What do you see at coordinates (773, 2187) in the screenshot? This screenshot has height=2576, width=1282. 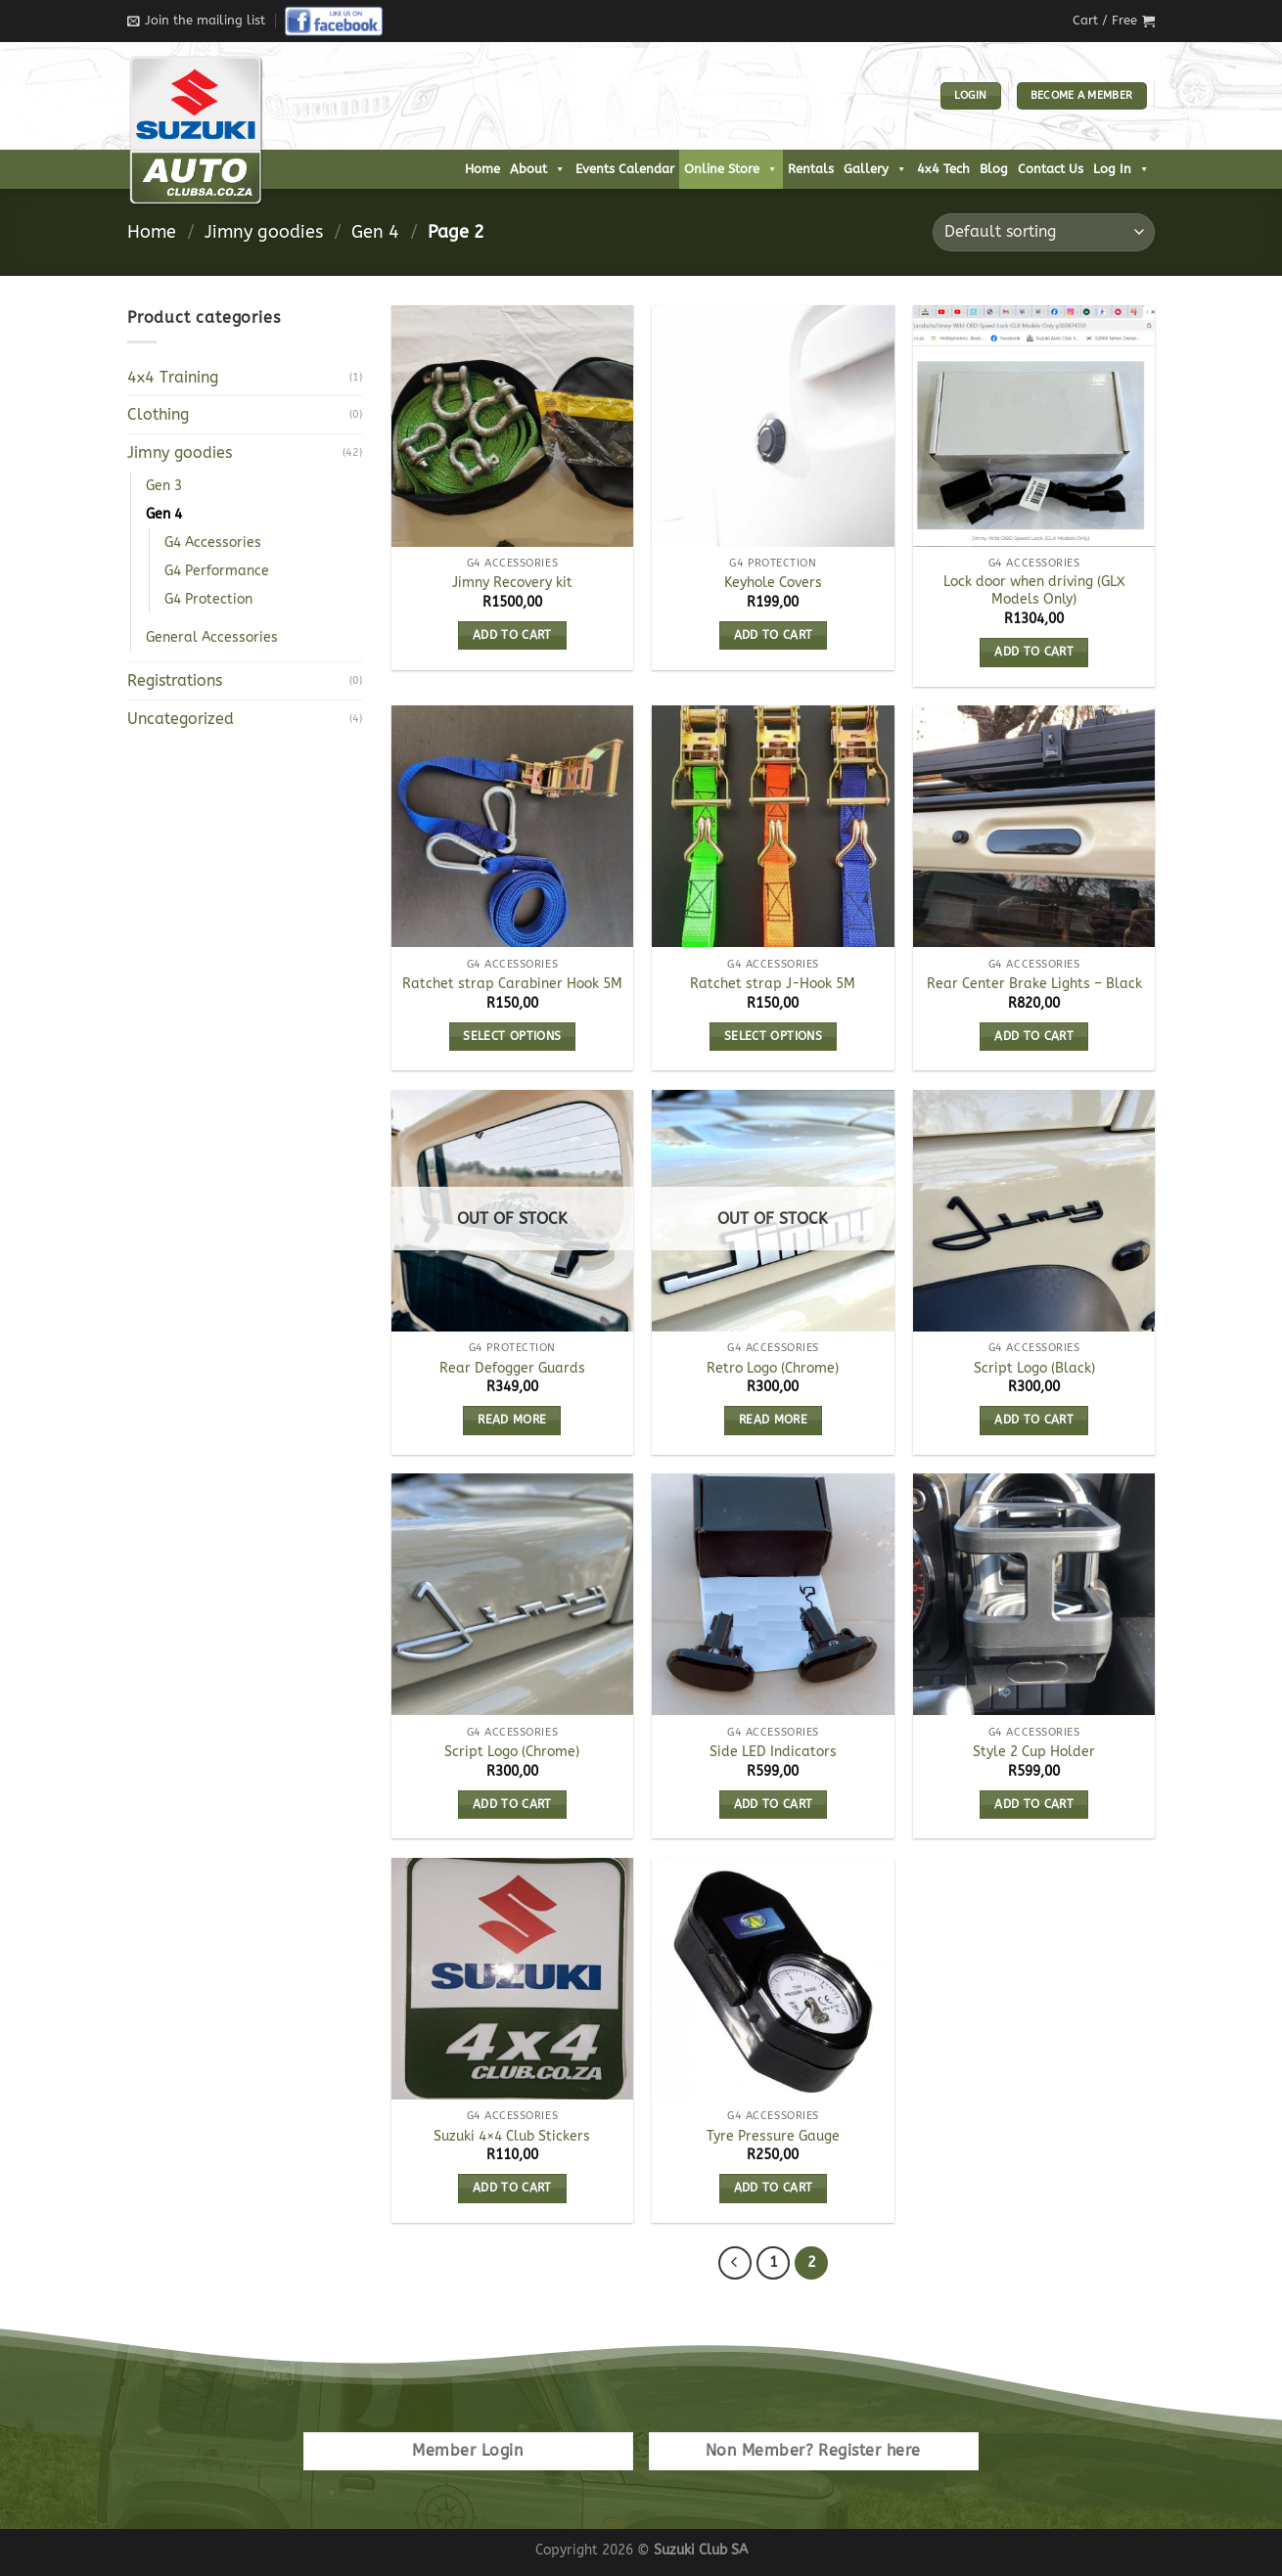 I see `Add to cart [Add to cart: “Tyre Pressure Gauge”]` at bounding box center [773, 2187].